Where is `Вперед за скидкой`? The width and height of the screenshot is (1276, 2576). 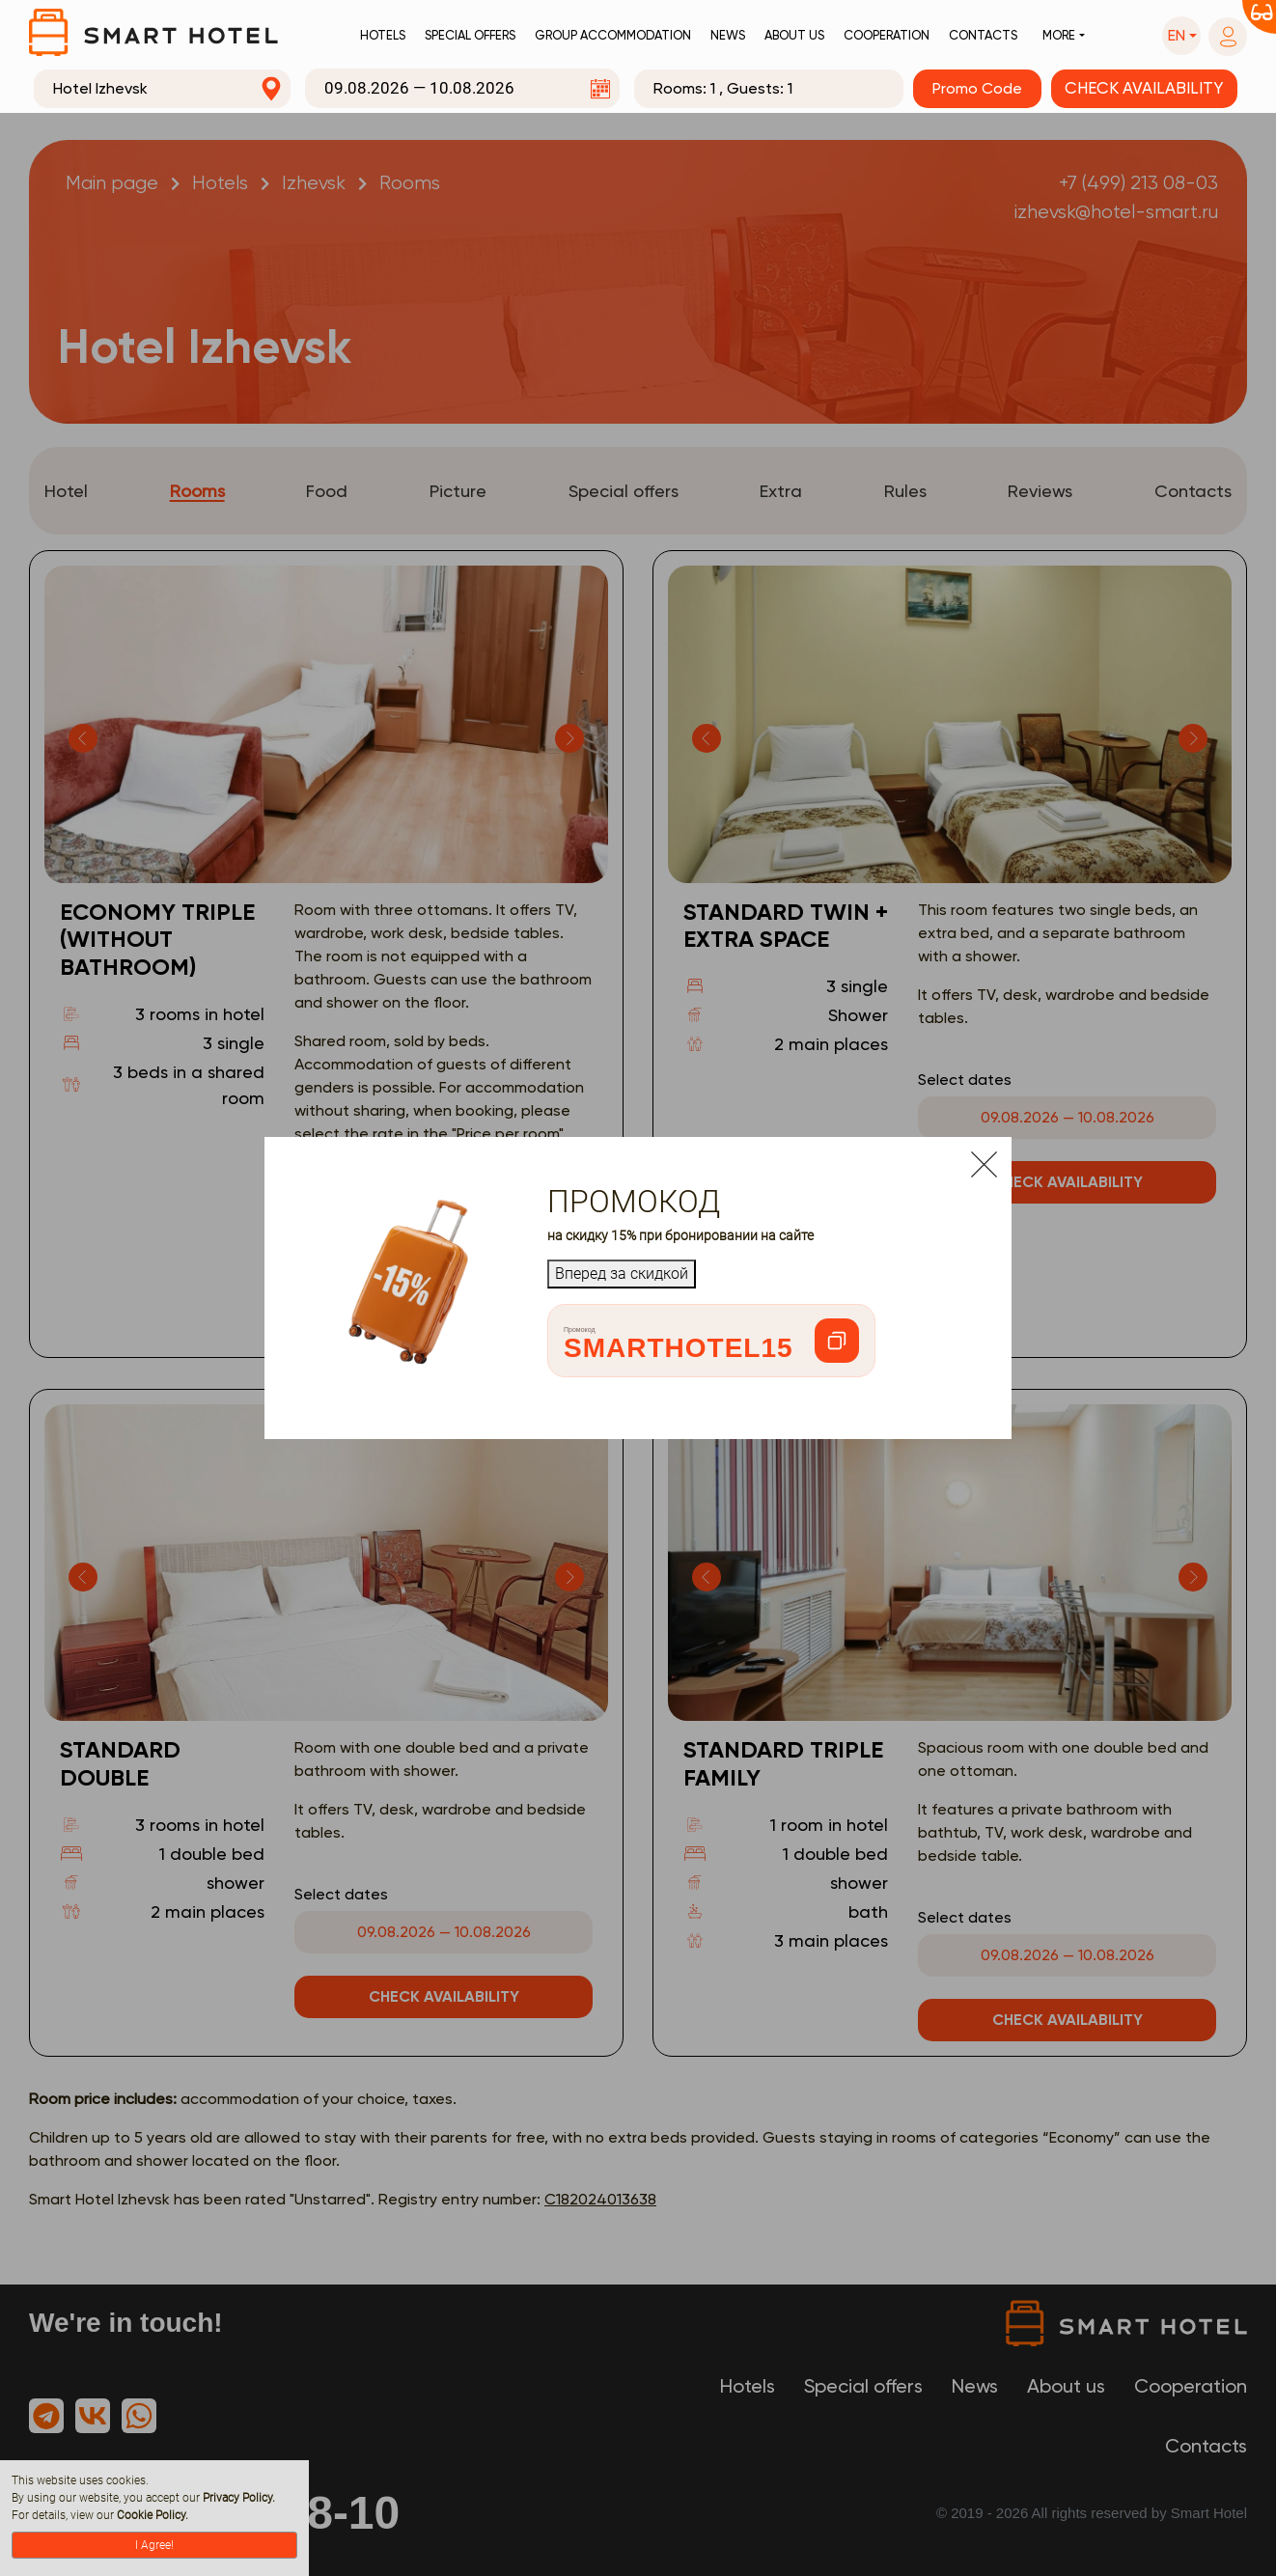
Вперед за скидкой is located at coordinates (621, 1273).